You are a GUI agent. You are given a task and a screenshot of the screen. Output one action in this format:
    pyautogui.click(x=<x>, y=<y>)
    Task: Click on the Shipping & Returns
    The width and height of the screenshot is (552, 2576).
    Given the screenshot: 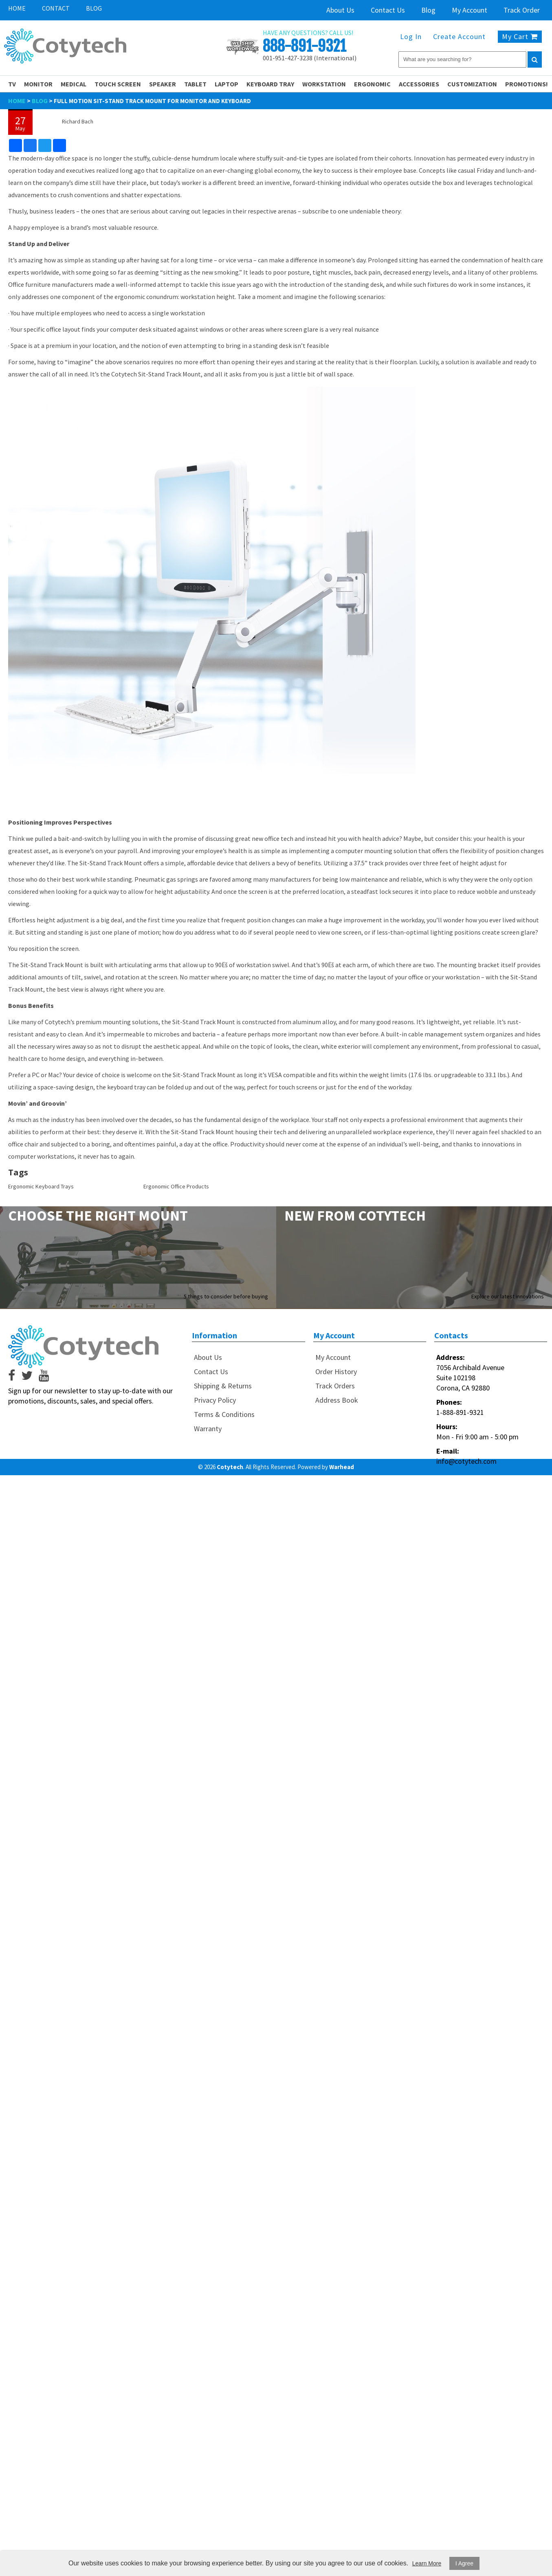 What is the action you would take?
    pyautogui.click(x=223, y=1385)
    